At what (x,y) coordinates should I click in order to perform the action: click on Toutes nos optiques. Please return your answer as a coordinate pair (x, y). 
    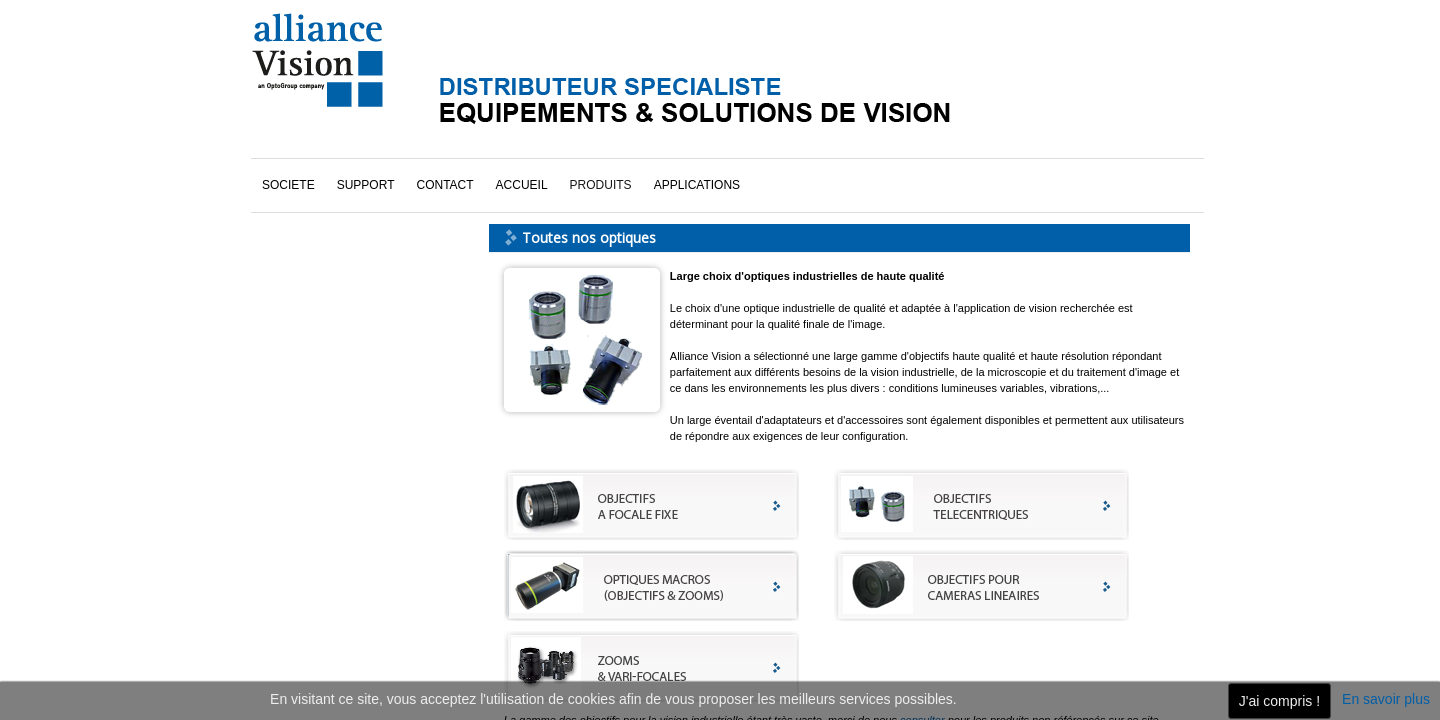
    Looking at the image, I should click on (335, 251).